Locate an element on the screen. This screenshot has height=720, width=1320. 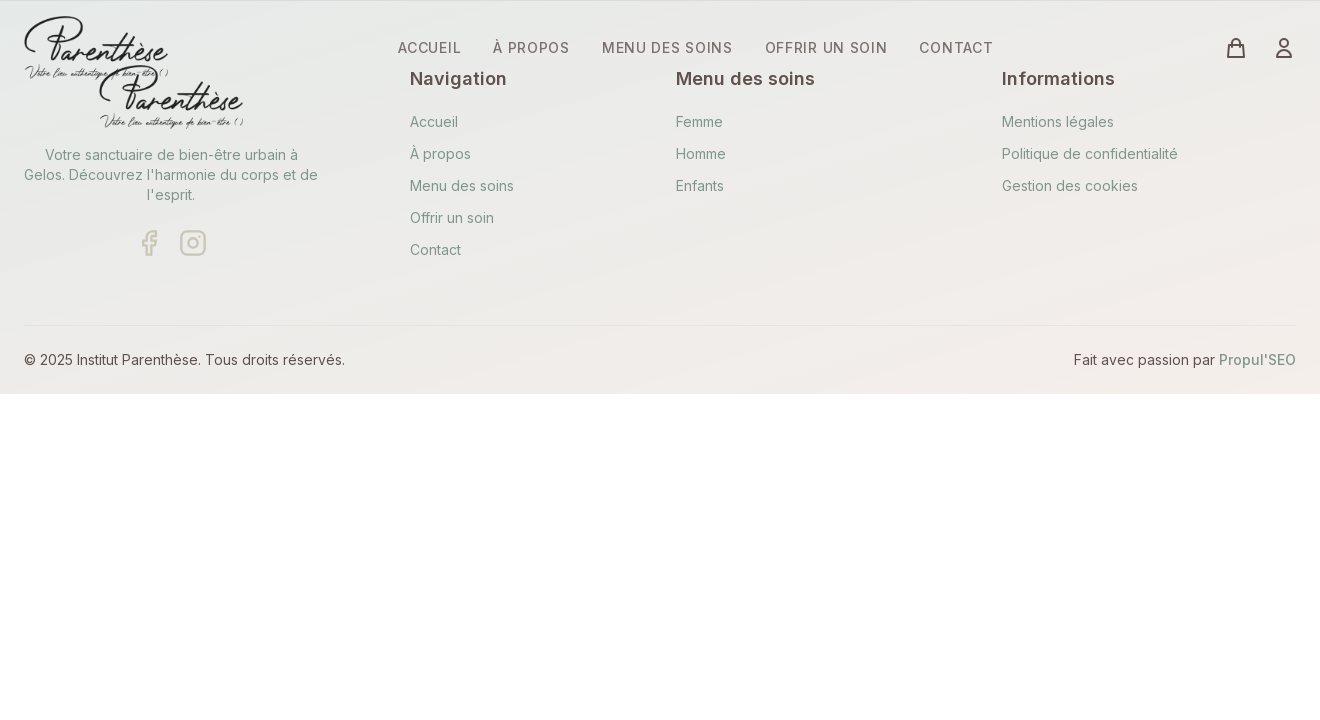
Enfants is located at coordinates (700, 185).